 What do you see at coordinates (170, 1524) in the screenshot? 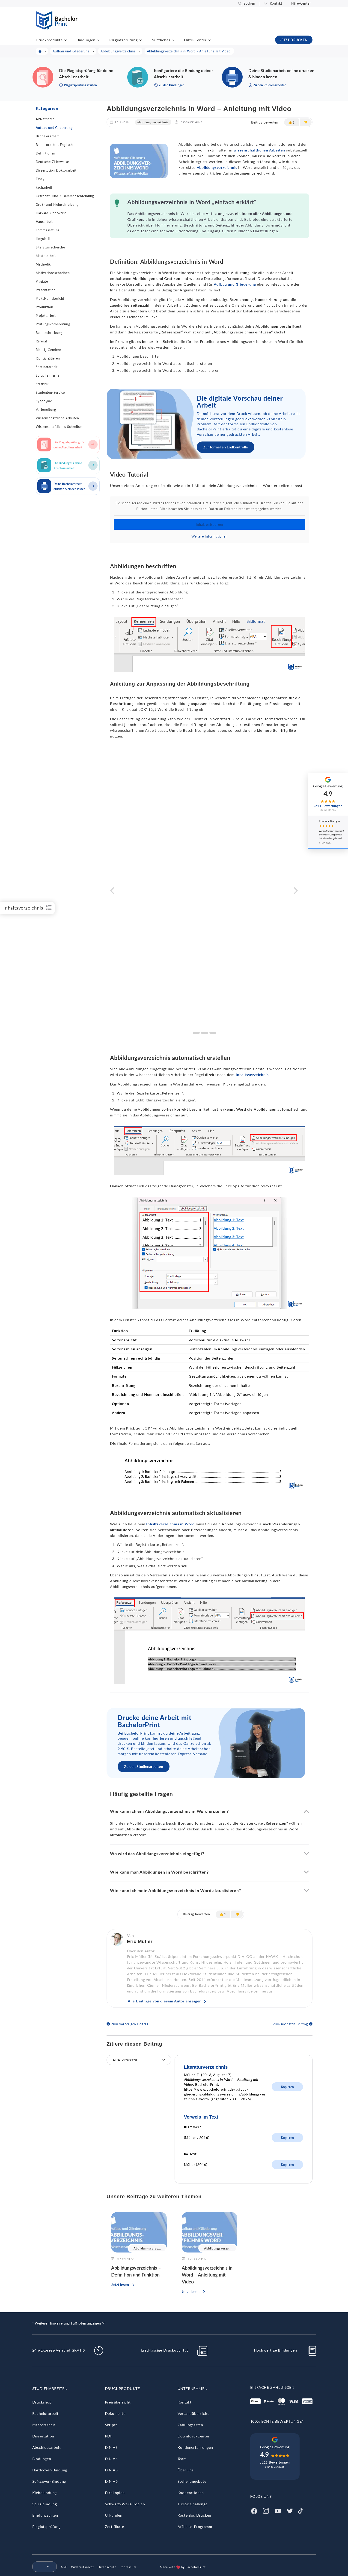
I see `Inhaltsverzeichnis in Word` at bounding box center [170, 1524].